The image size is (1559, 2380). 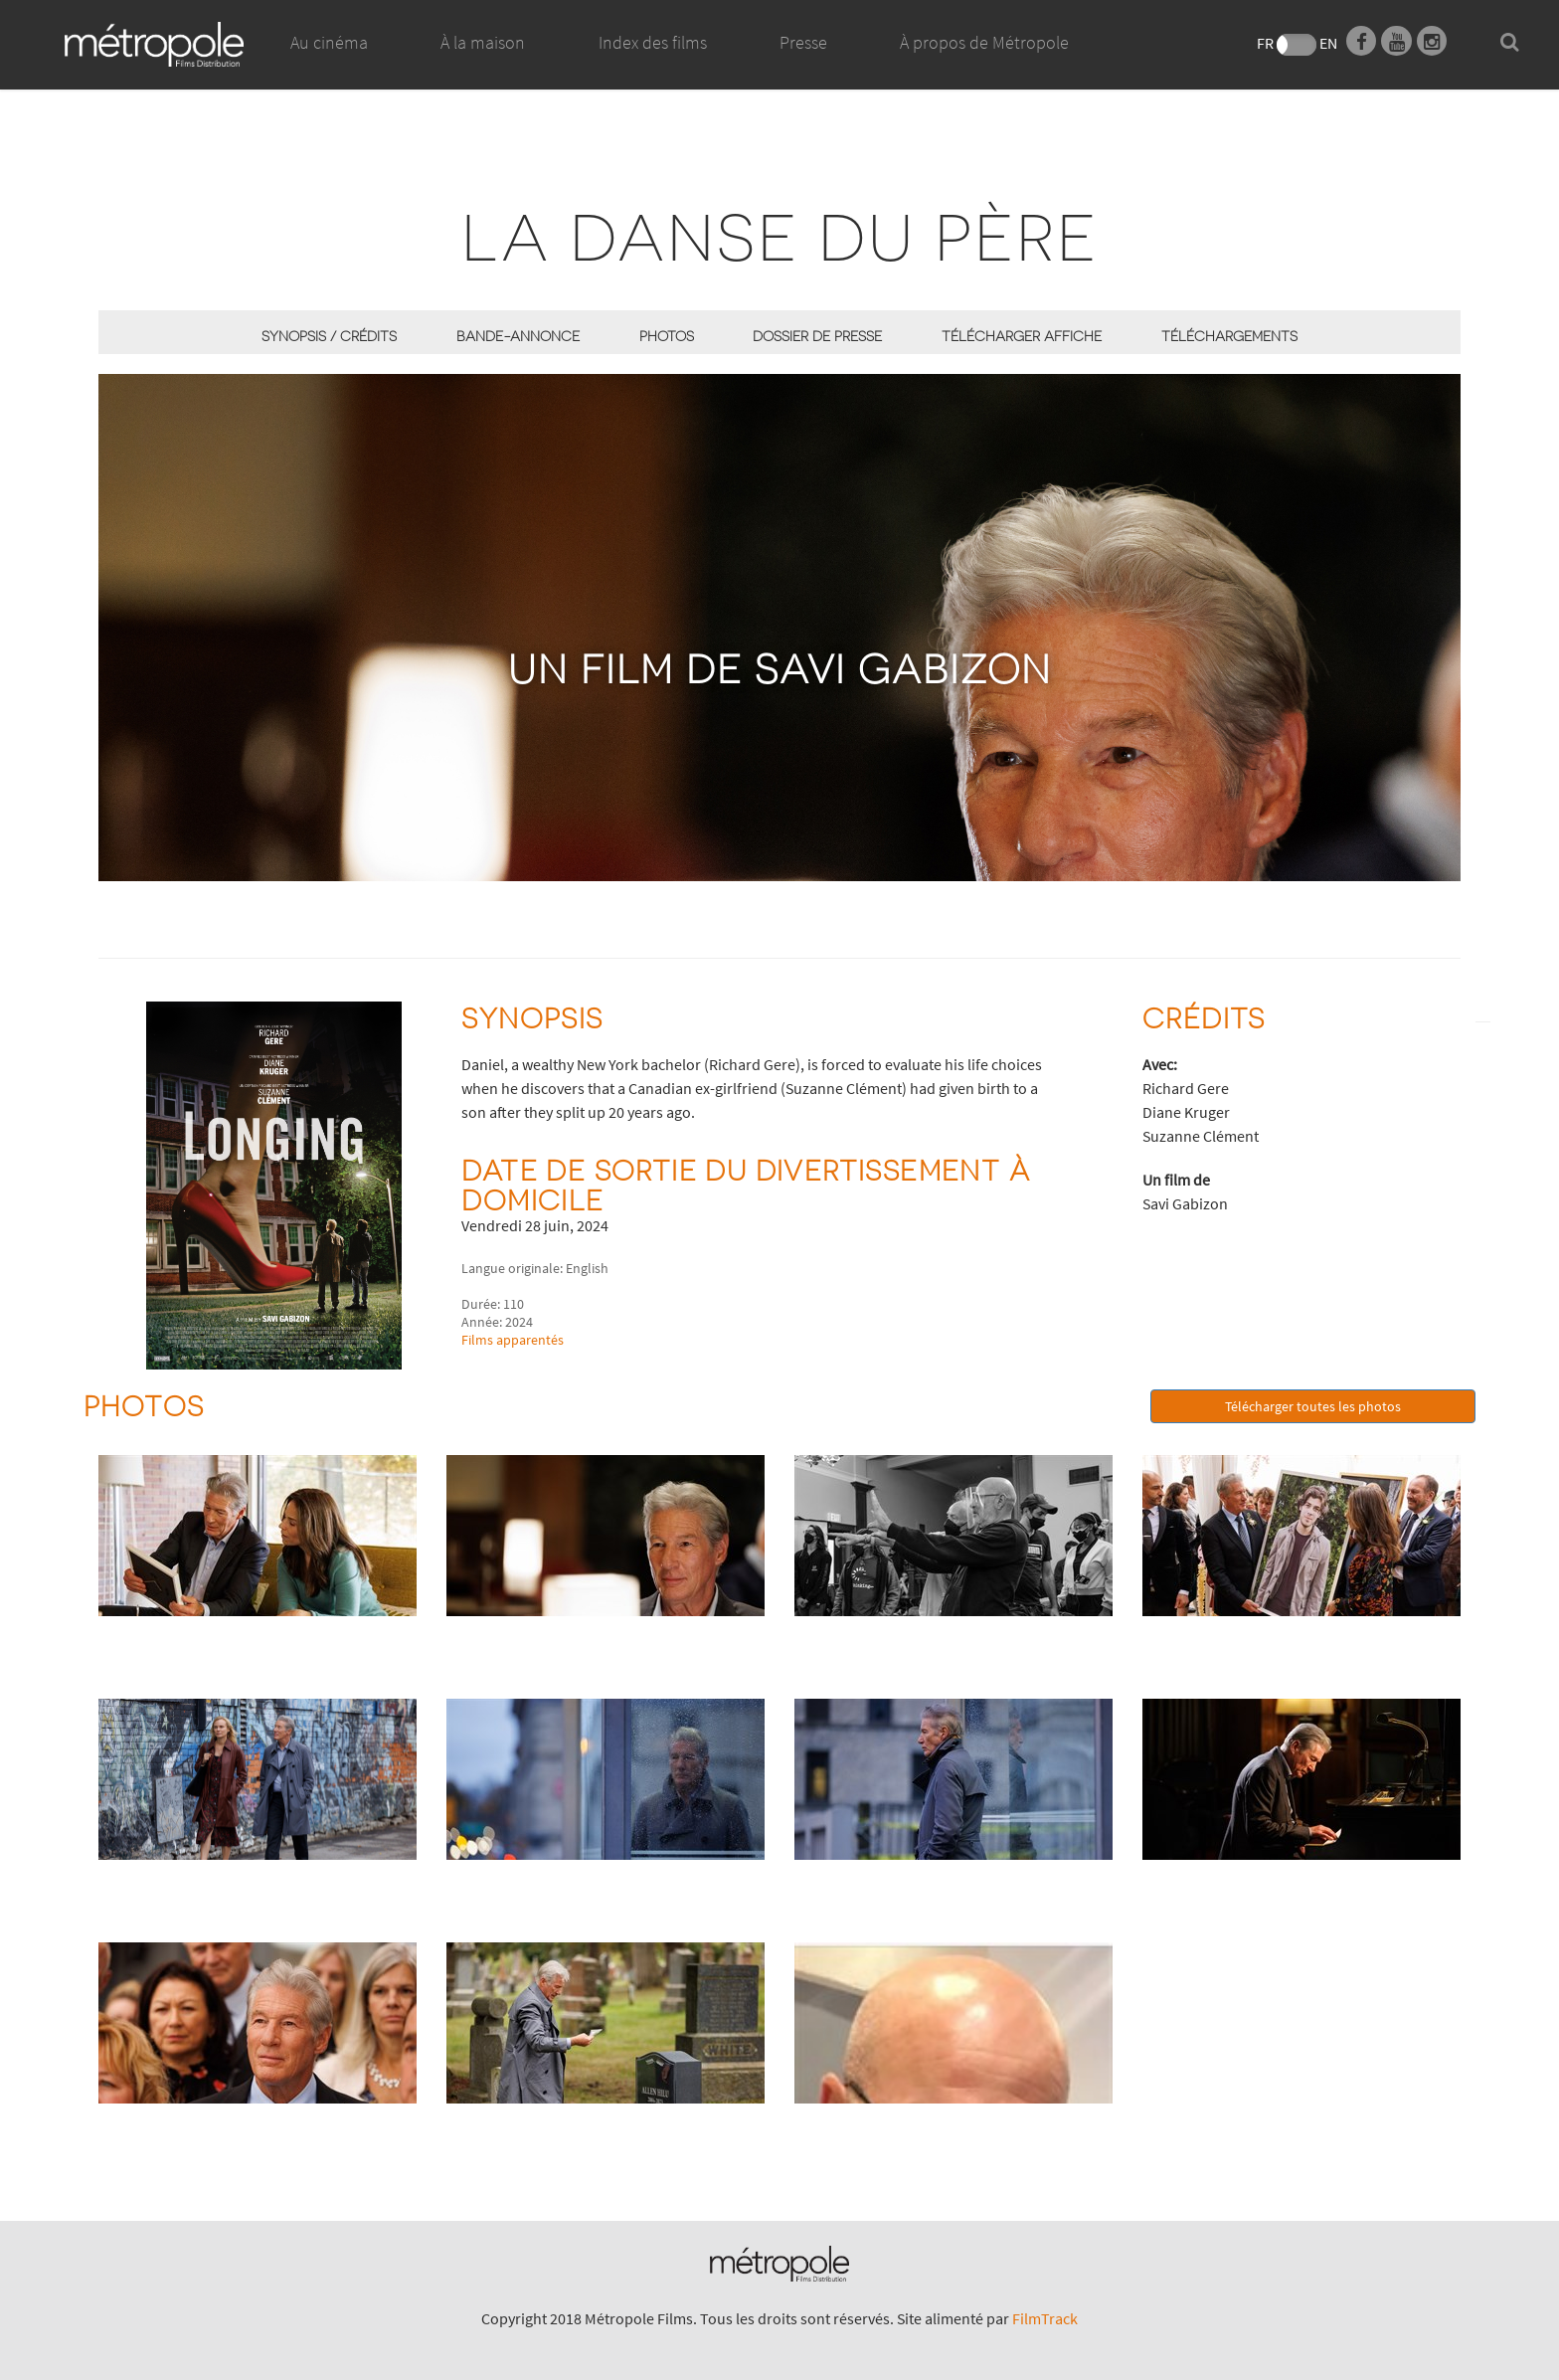 What do you see at coordinates (518, 335) in the screenshot?
I see `Bande-annonce` at bounding box center [518, 335].